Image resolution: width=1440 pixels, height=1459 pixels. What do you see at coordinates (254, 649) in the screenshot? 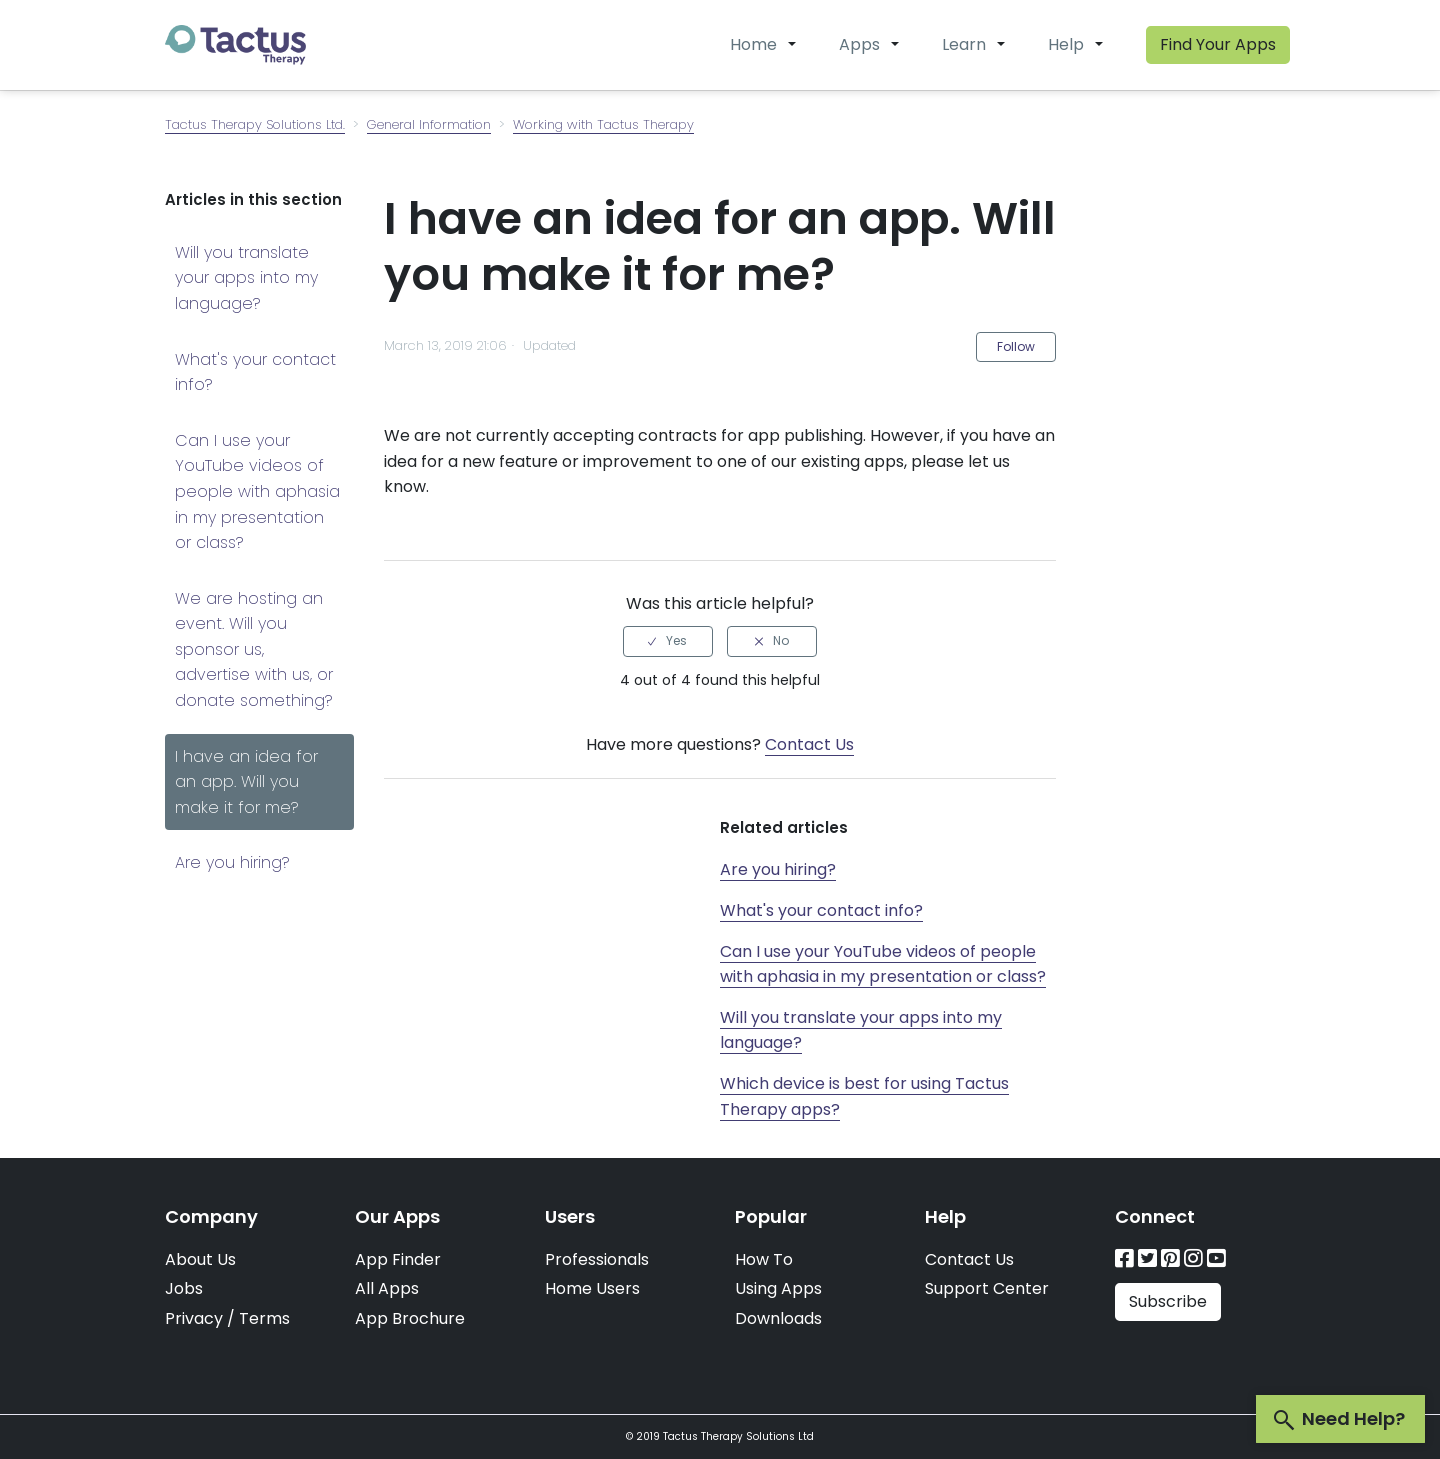
I see `We are hosting an event. Will you sponsor us, advertise with us, or donate something?` at bounding box center [254, 649].